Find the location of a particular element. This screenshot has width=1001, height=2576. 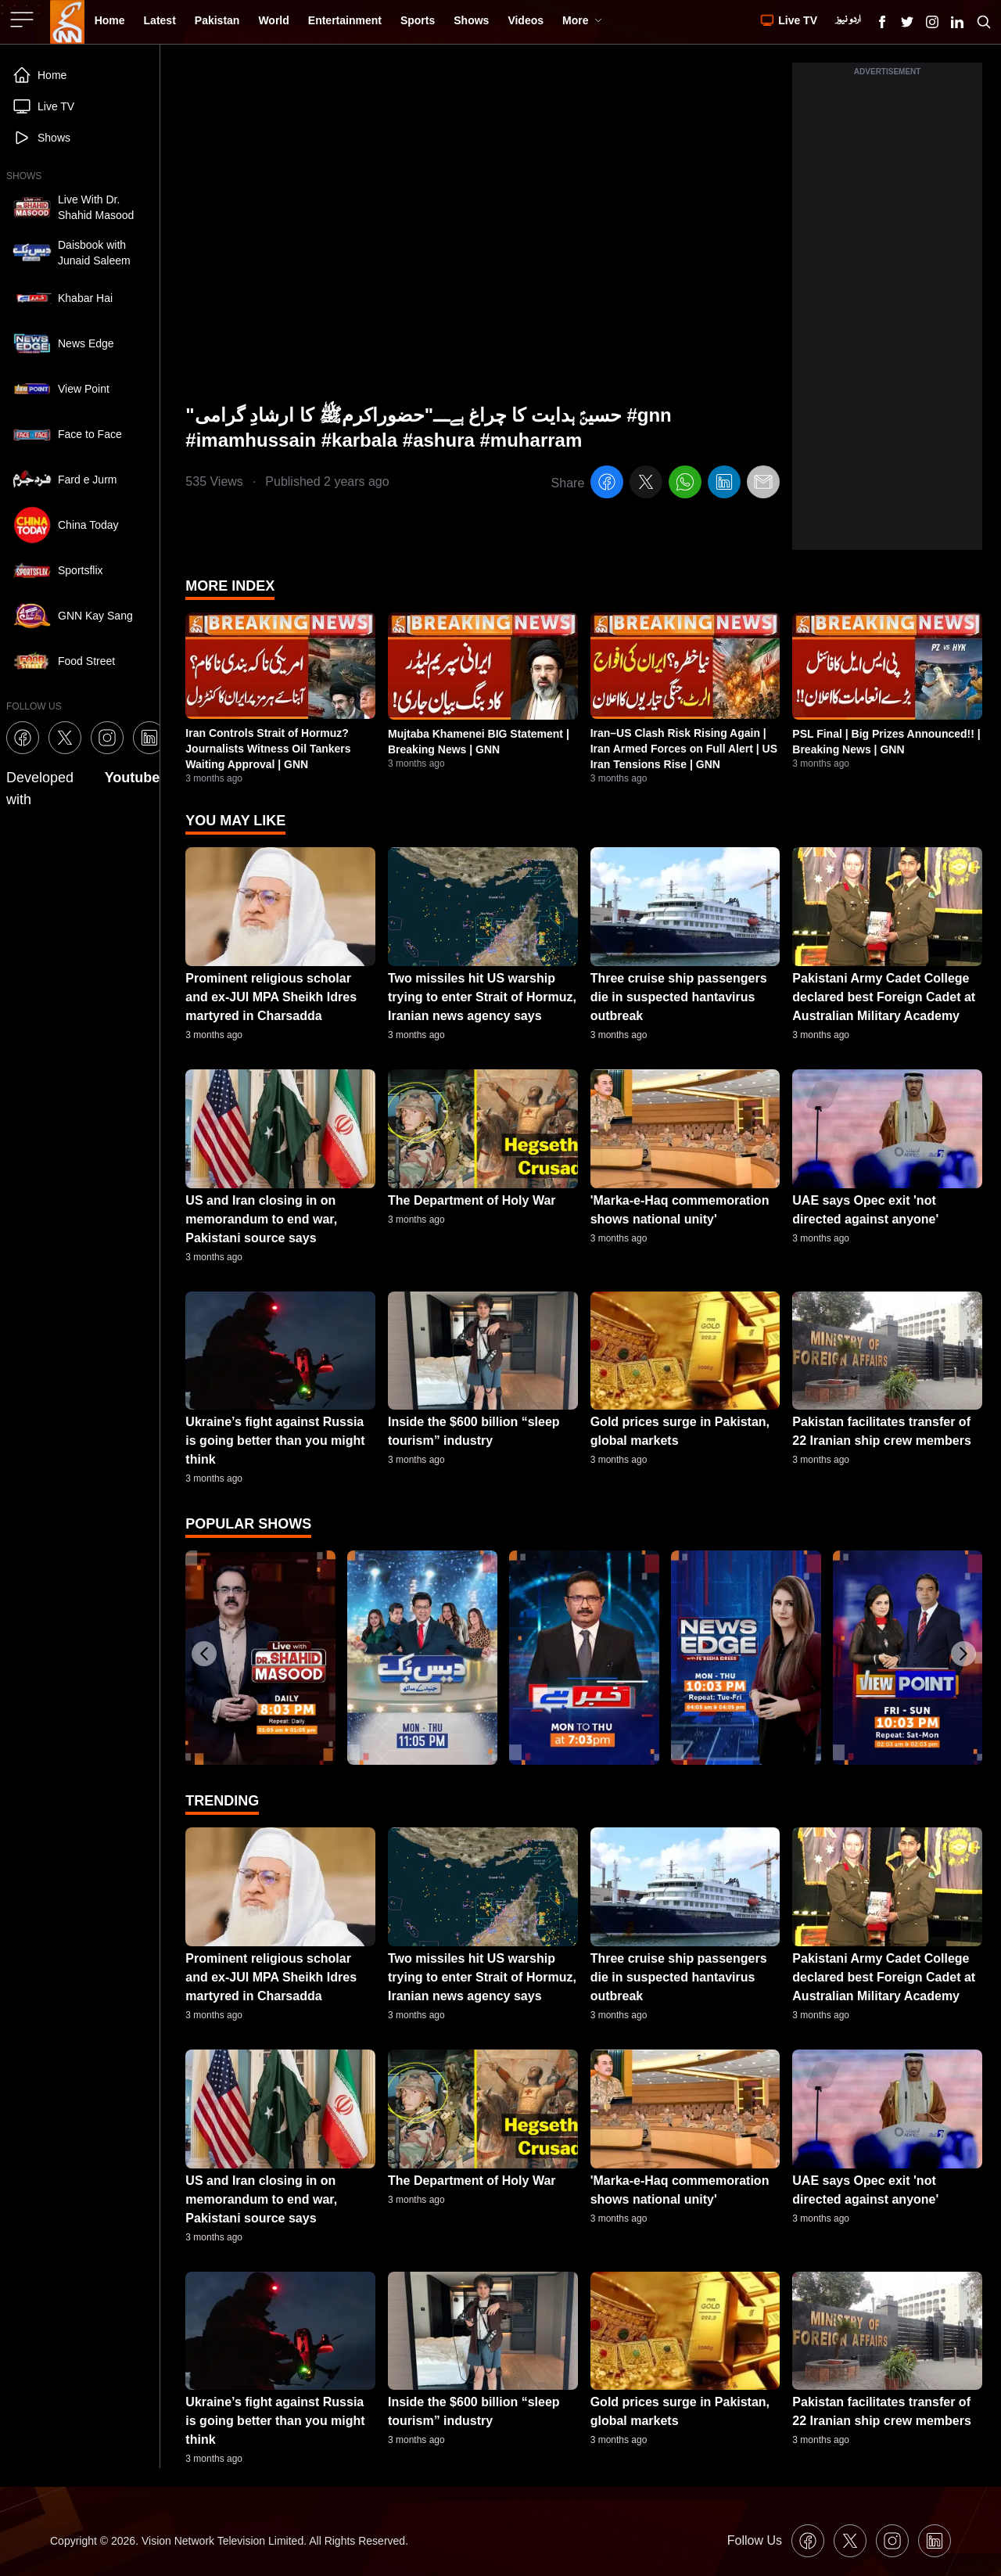

[GNN Linkedin Icon] is located at coordinates (957, 22).